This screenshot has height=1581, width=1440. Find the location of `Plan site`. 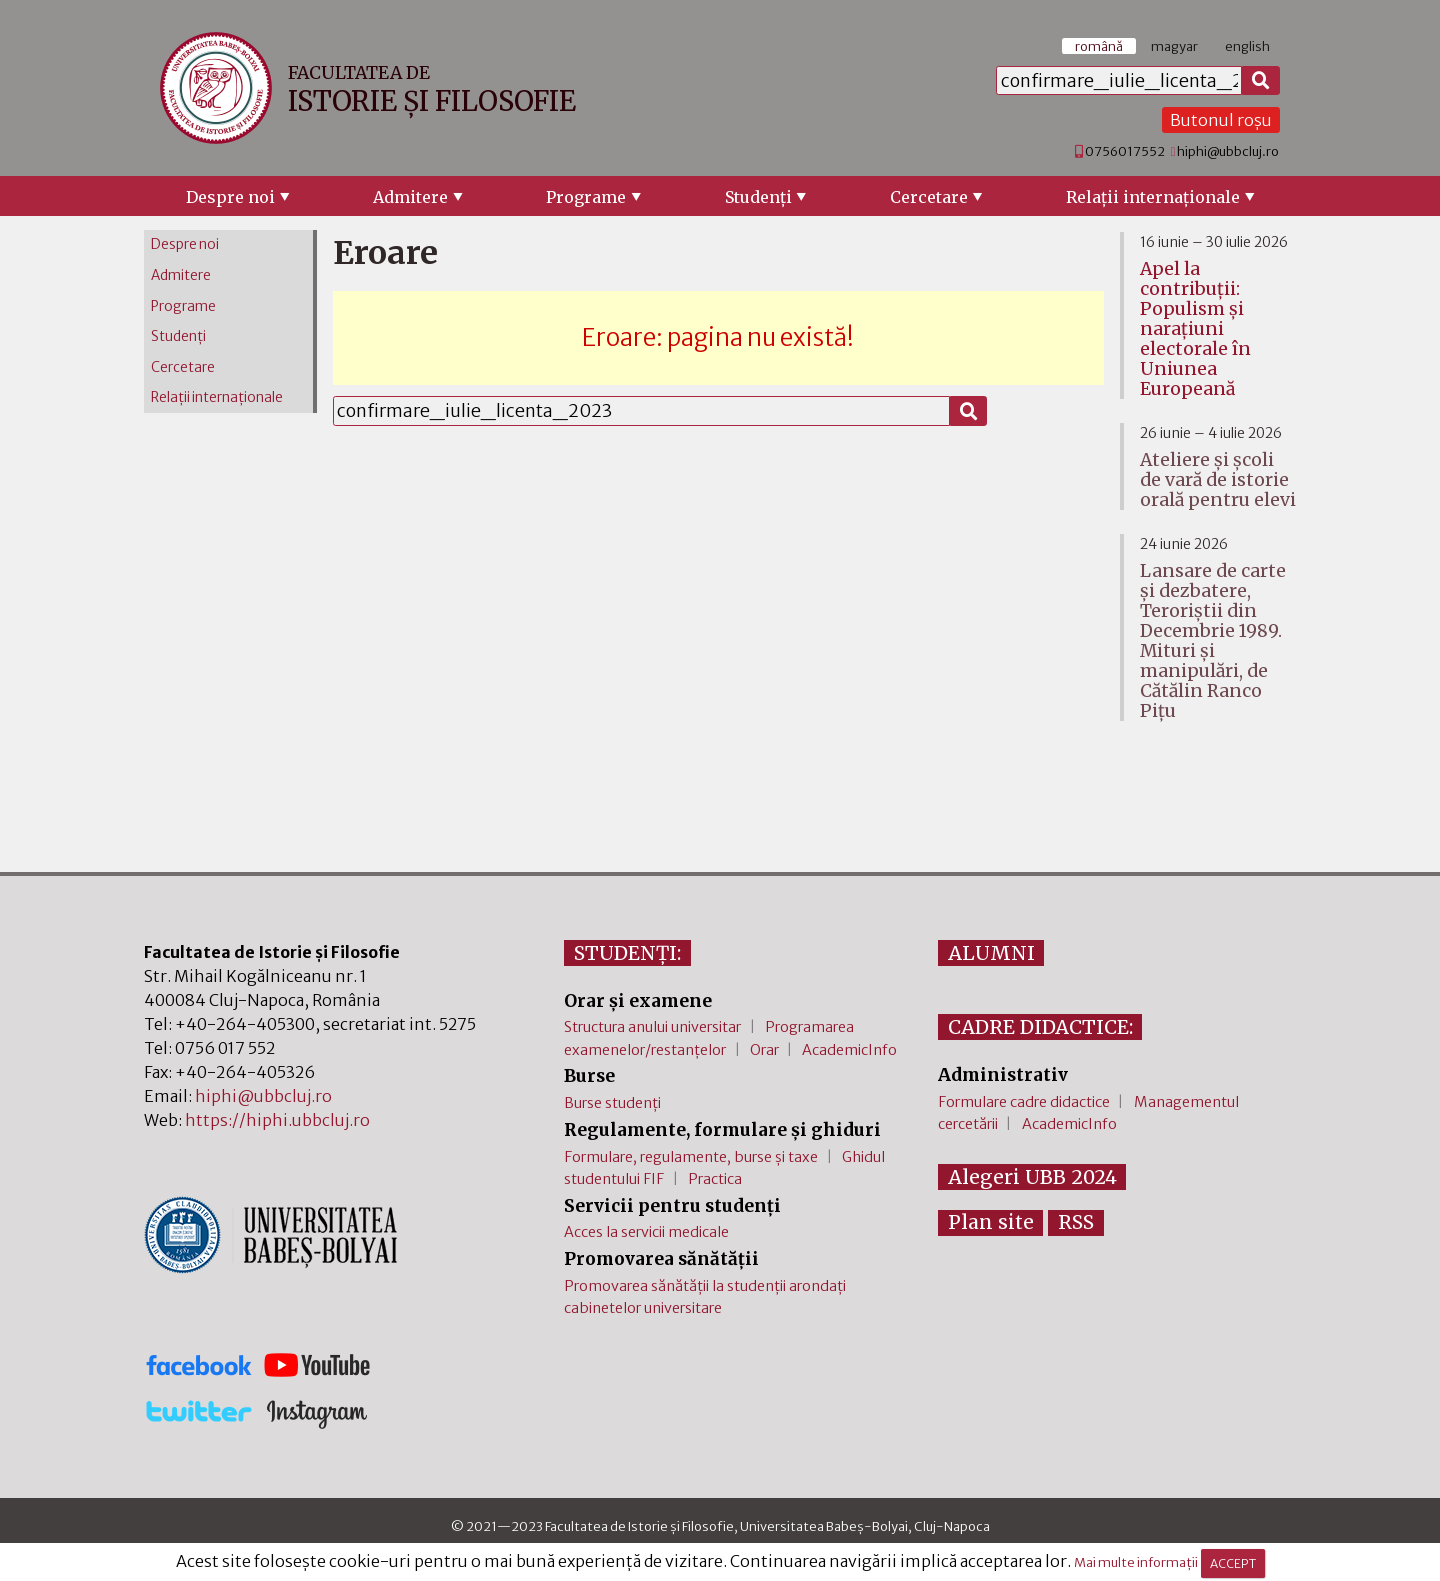

Plan site is located at coordinates (991, 1222).